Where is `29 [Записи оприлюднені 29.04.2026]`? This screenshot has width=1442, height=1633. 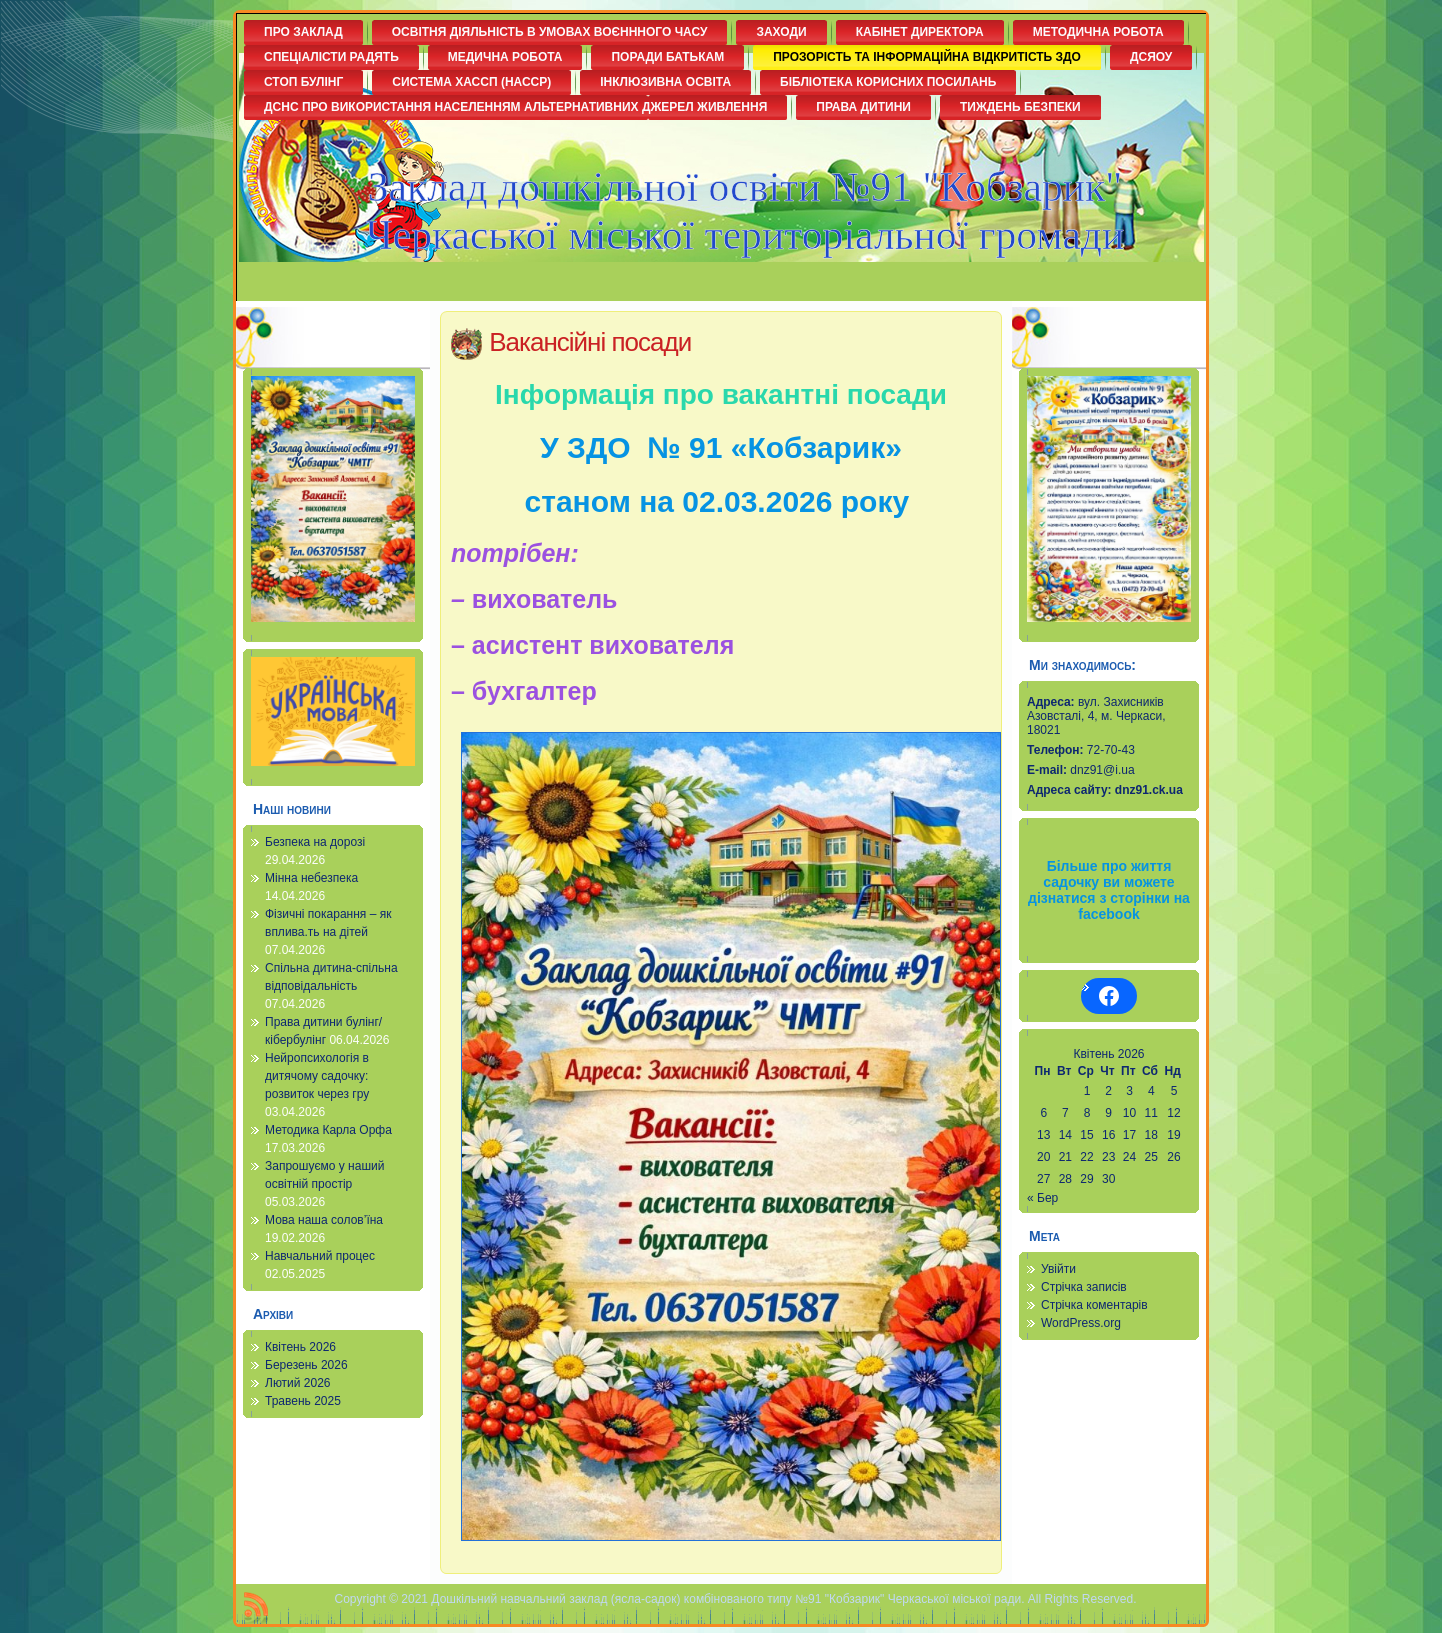 29 [Записи оприлюднені 29.04.2026] is located at coordinates (1086, 1179).